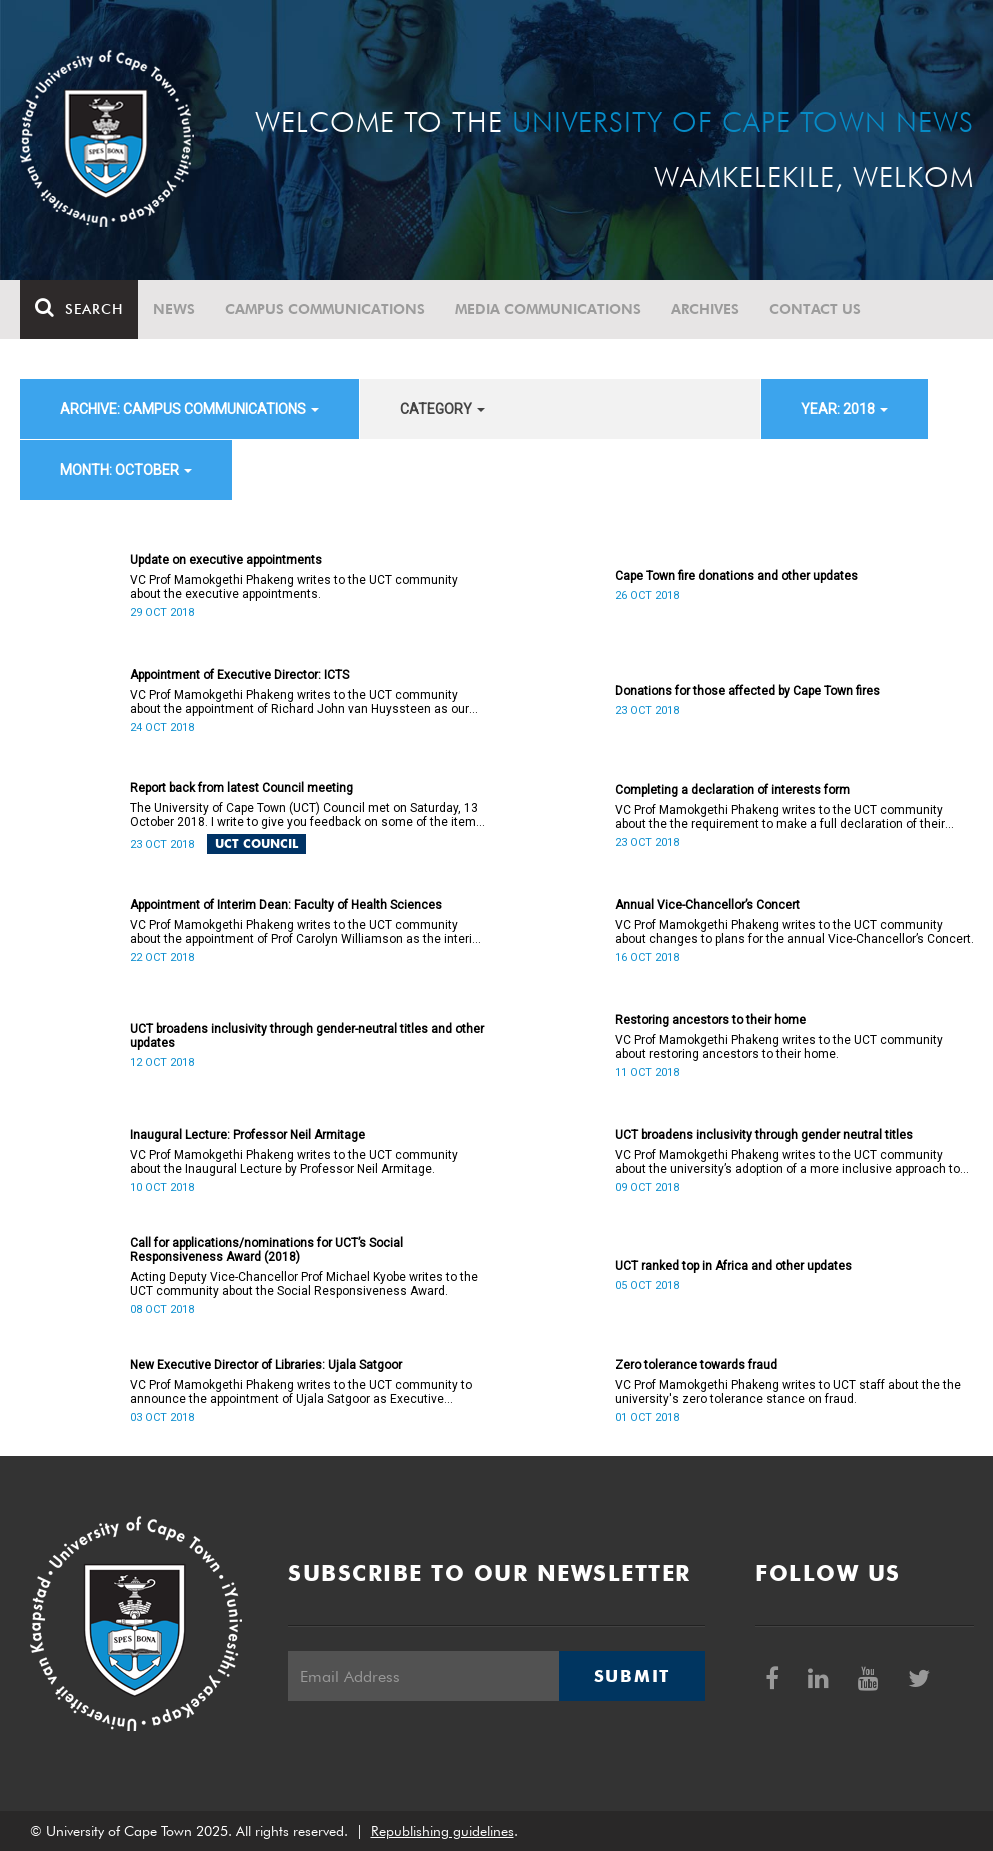 This screenshot has height=1851, width=993. Describe the element at coordinates (632, 1676) in the screenshot. I see `Submit` at that location.